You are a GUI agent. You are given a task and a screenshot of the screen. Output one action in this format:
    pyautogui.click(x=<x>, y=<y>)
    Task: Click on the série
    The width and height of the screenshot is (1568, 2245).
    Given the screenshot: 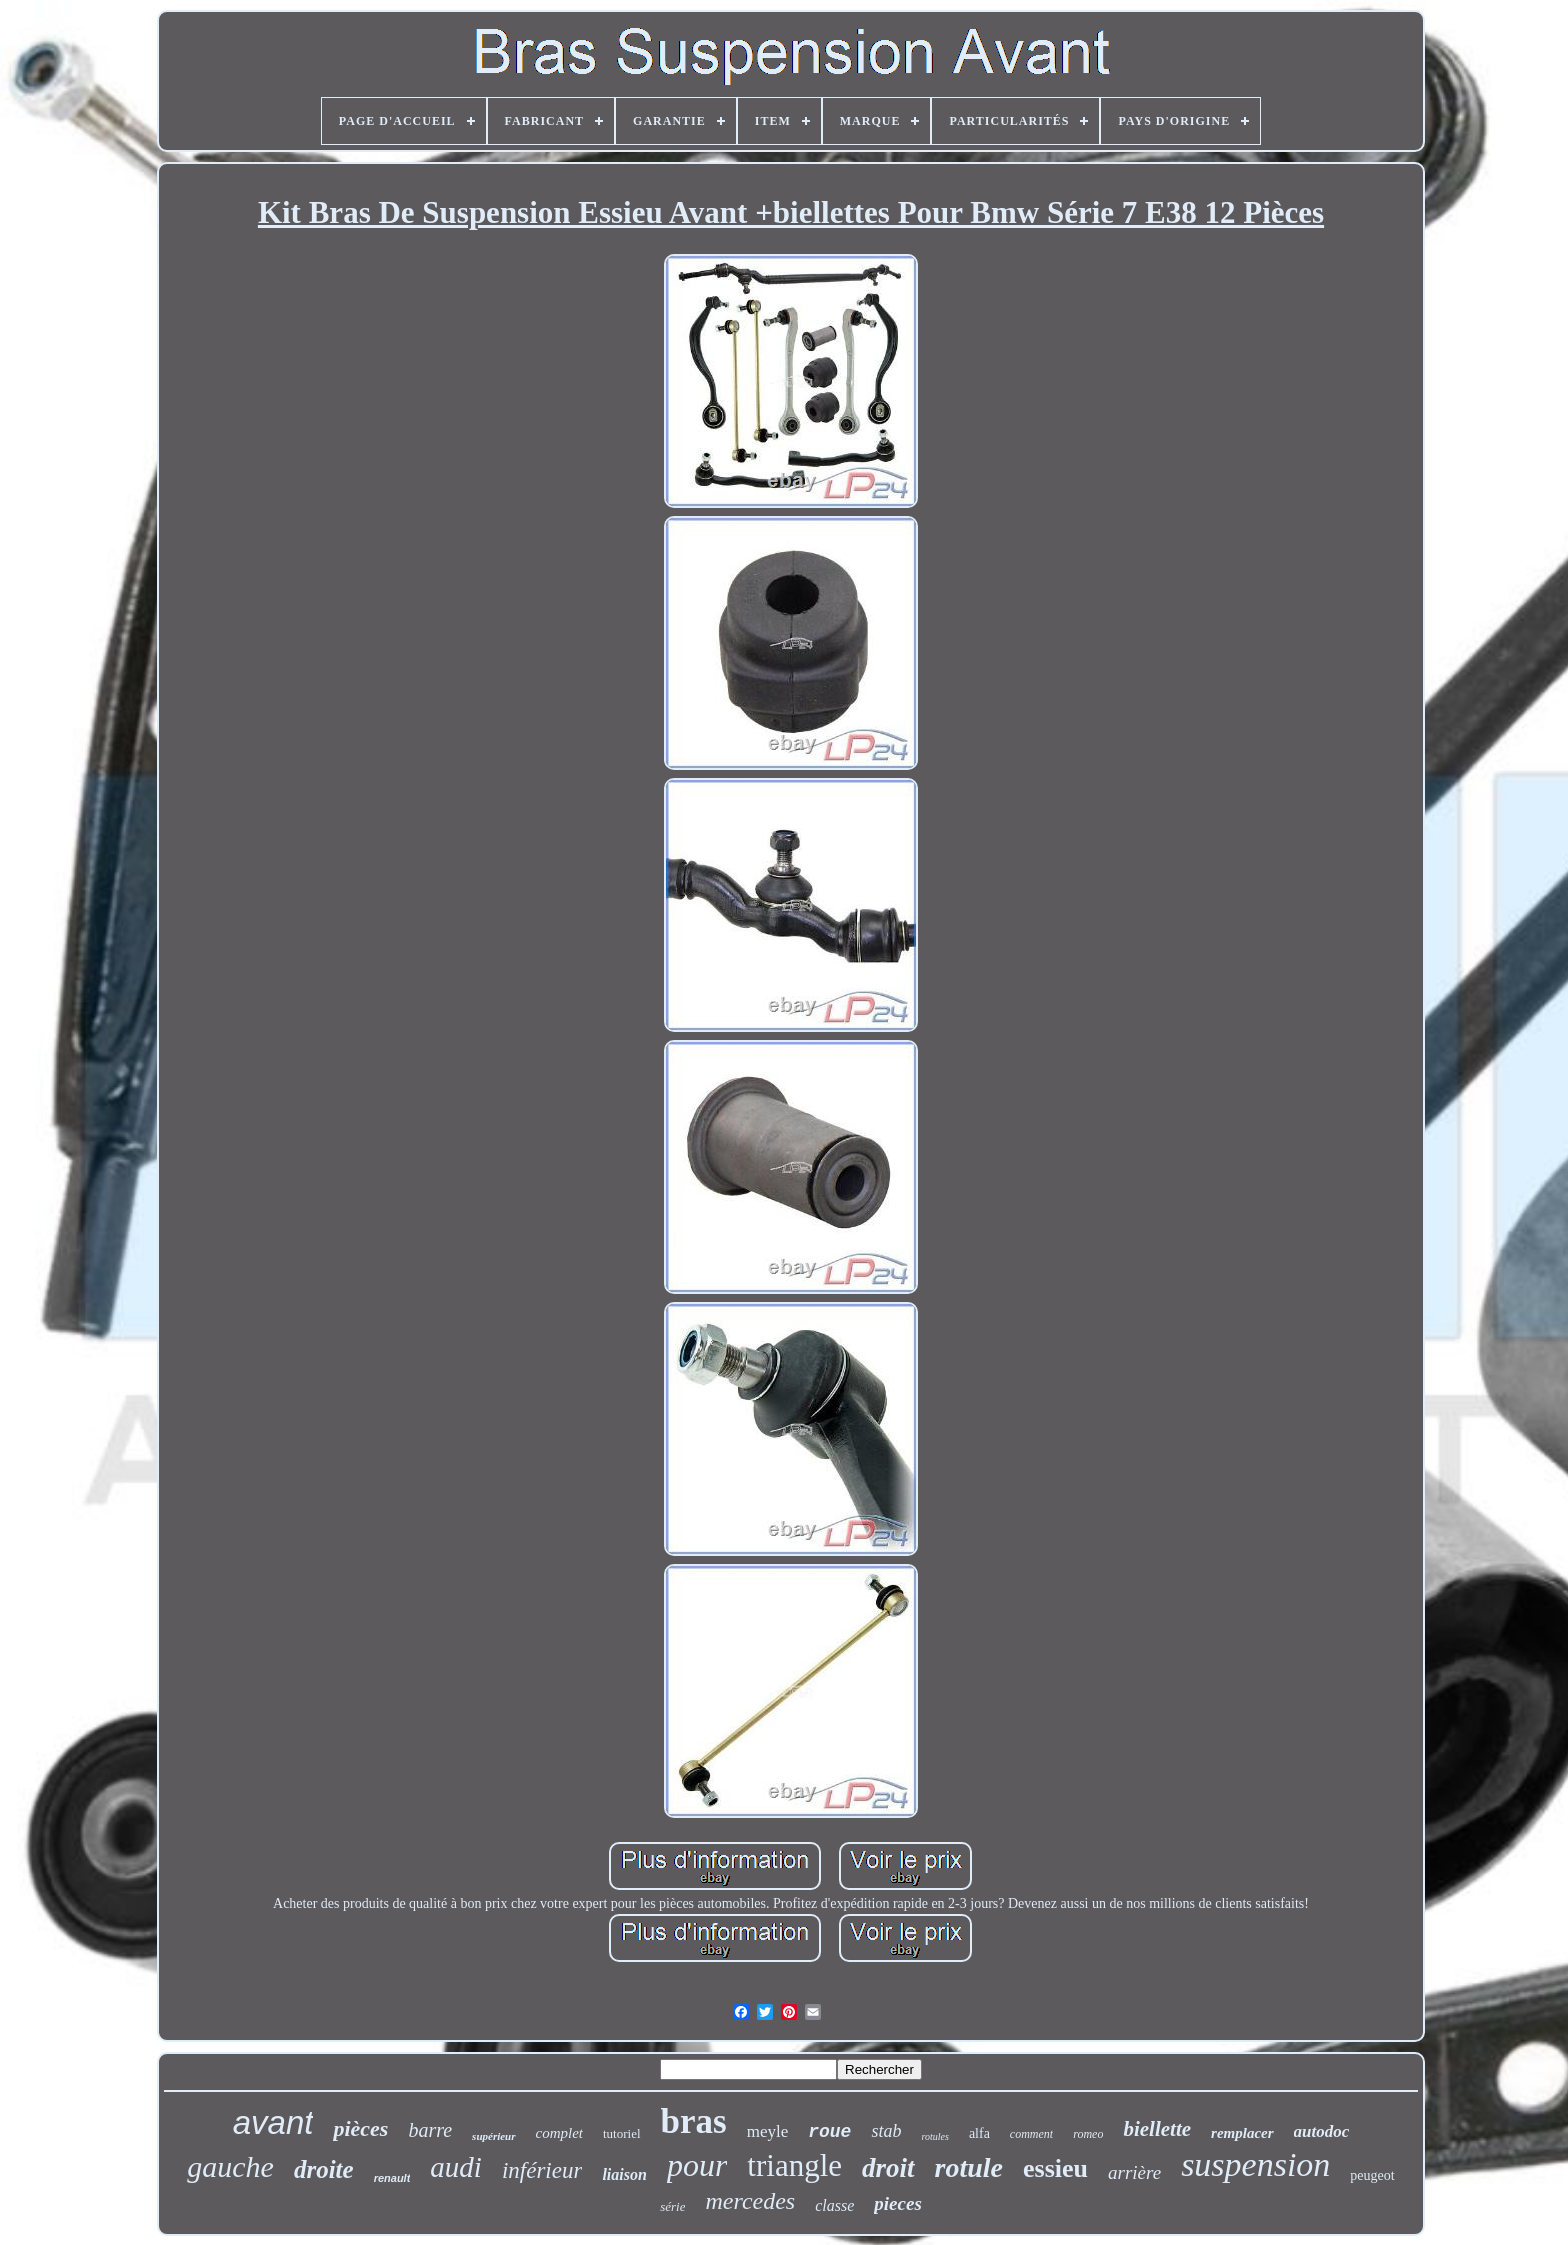 What is the action you would take?
    pyautogui.click(x=672, y=2206)
    